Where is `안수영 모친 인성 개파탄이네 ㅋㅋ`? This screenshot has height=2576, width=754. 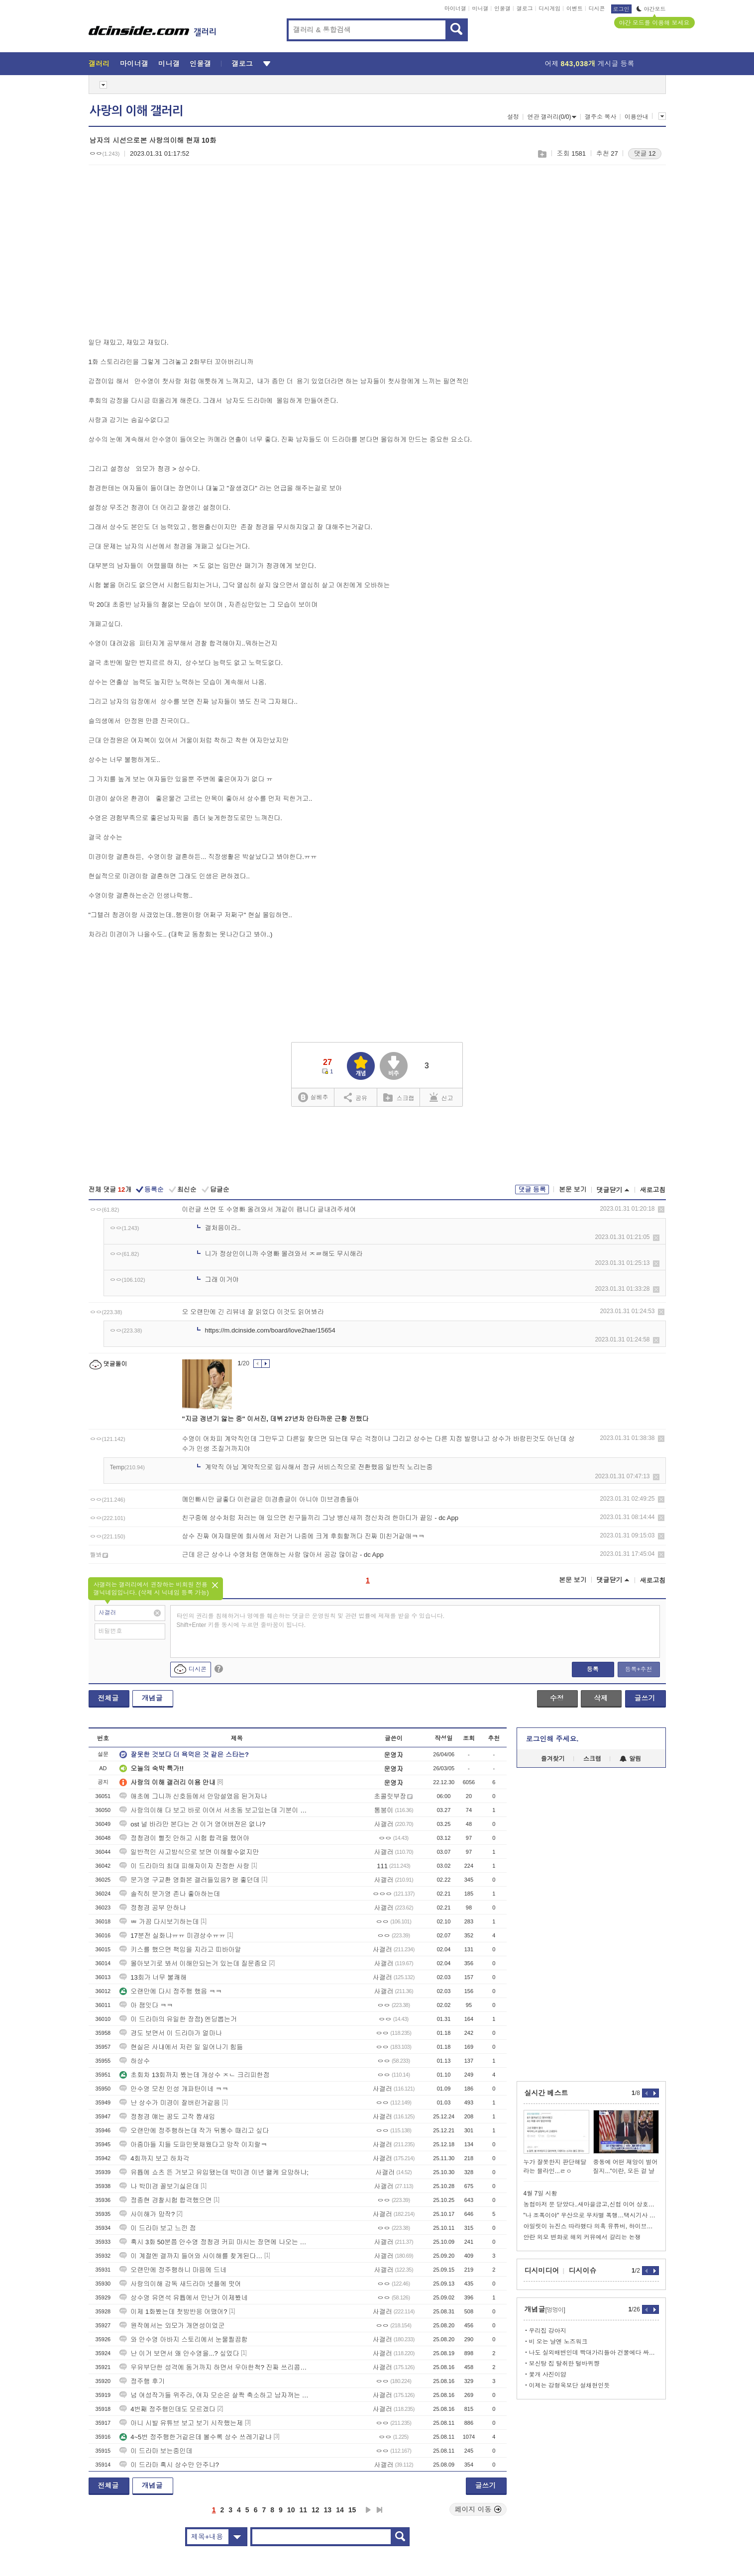
안수영 모친 인성 개파탄이네 ㅋㅋ is located at coordinates (173, 2089).